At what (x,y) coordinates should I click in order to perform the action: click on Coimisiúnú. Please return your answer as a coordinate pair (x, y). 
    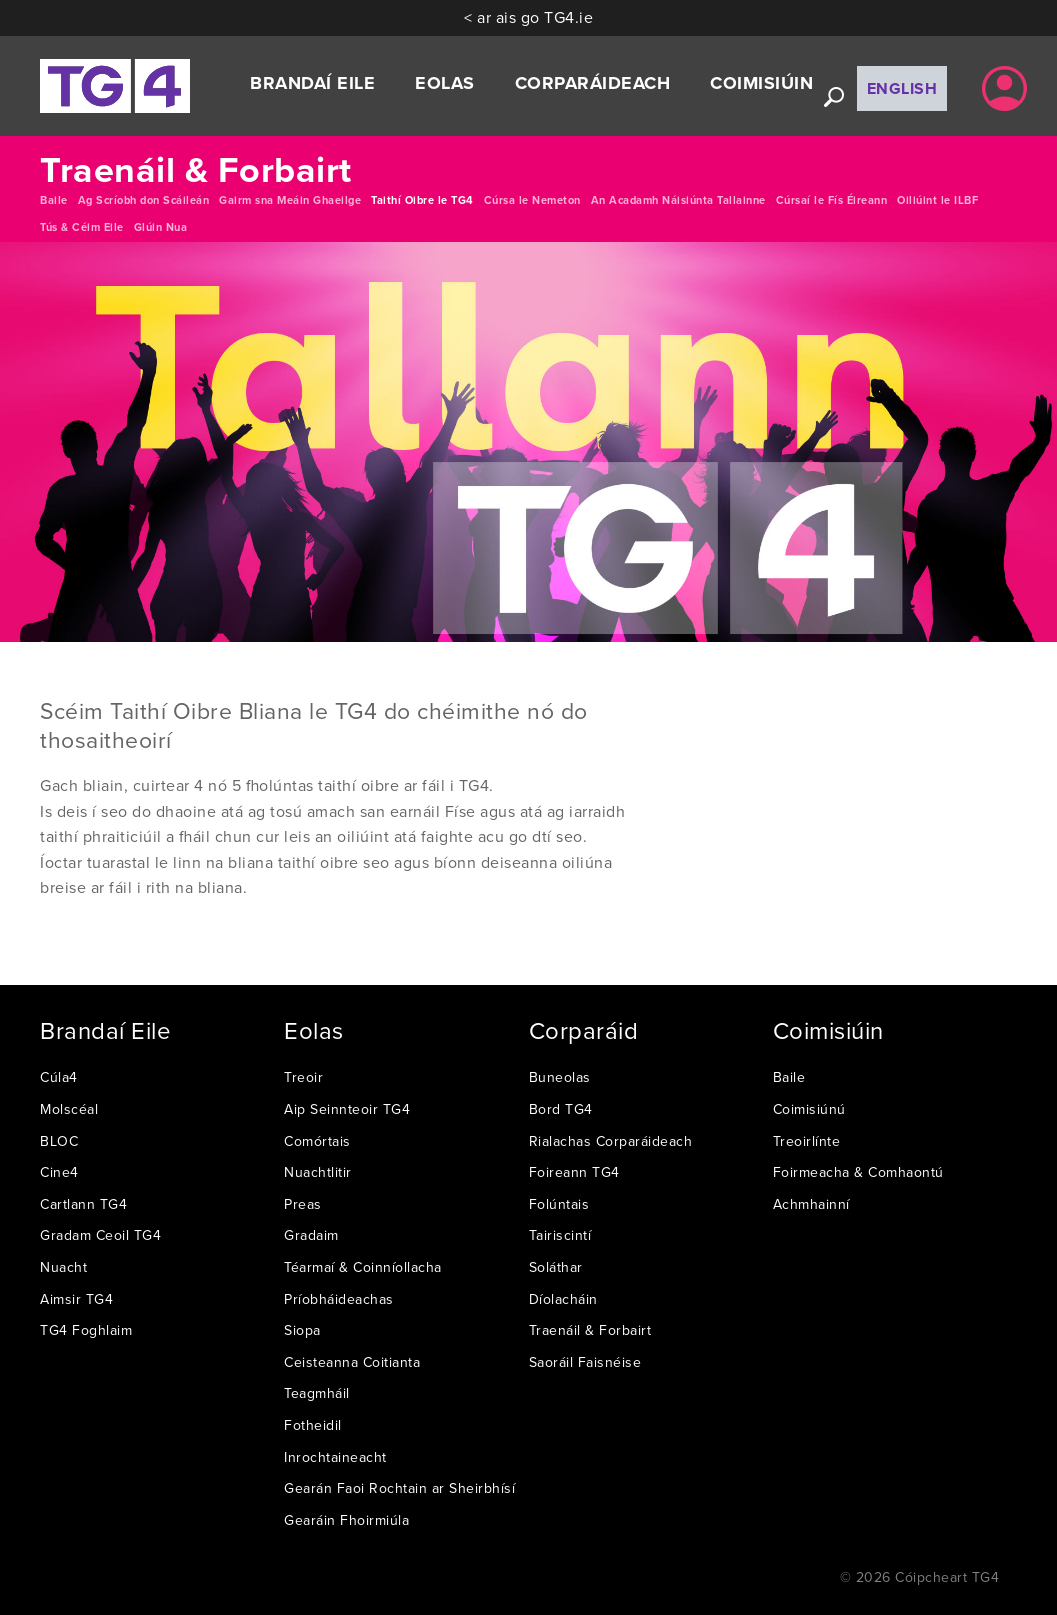
    Looking at the image, I should click on (809, 1109).